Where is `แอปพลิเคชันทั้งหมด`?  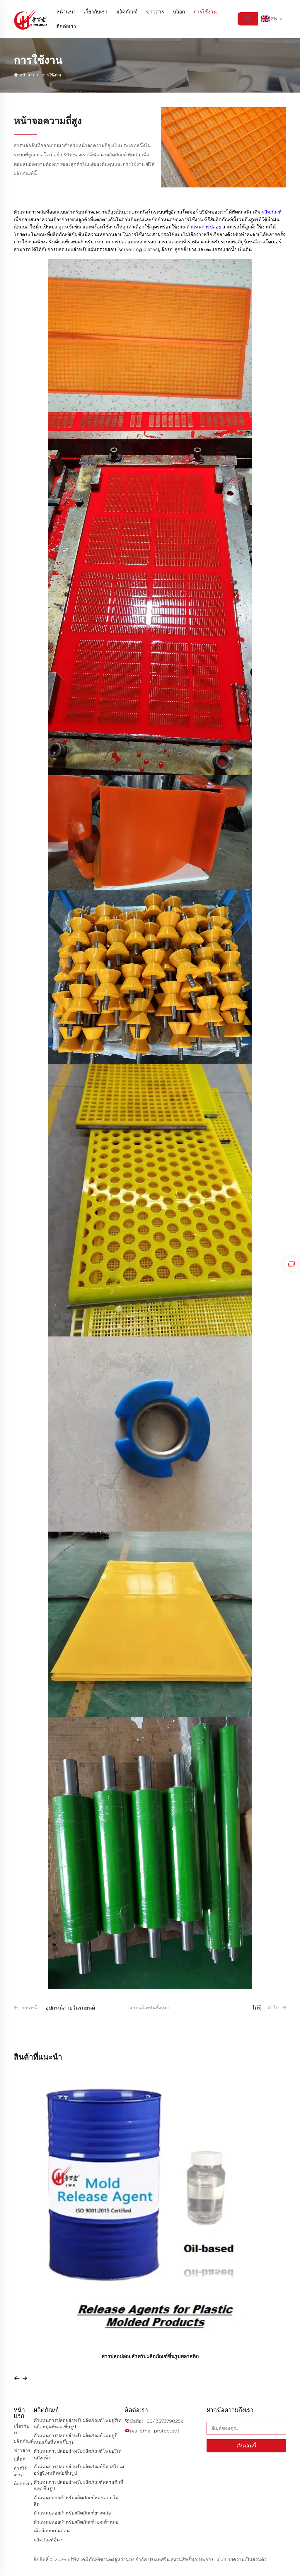 แอปพลิเคชันทั้งหมด is located at coordinates (150, 2007).